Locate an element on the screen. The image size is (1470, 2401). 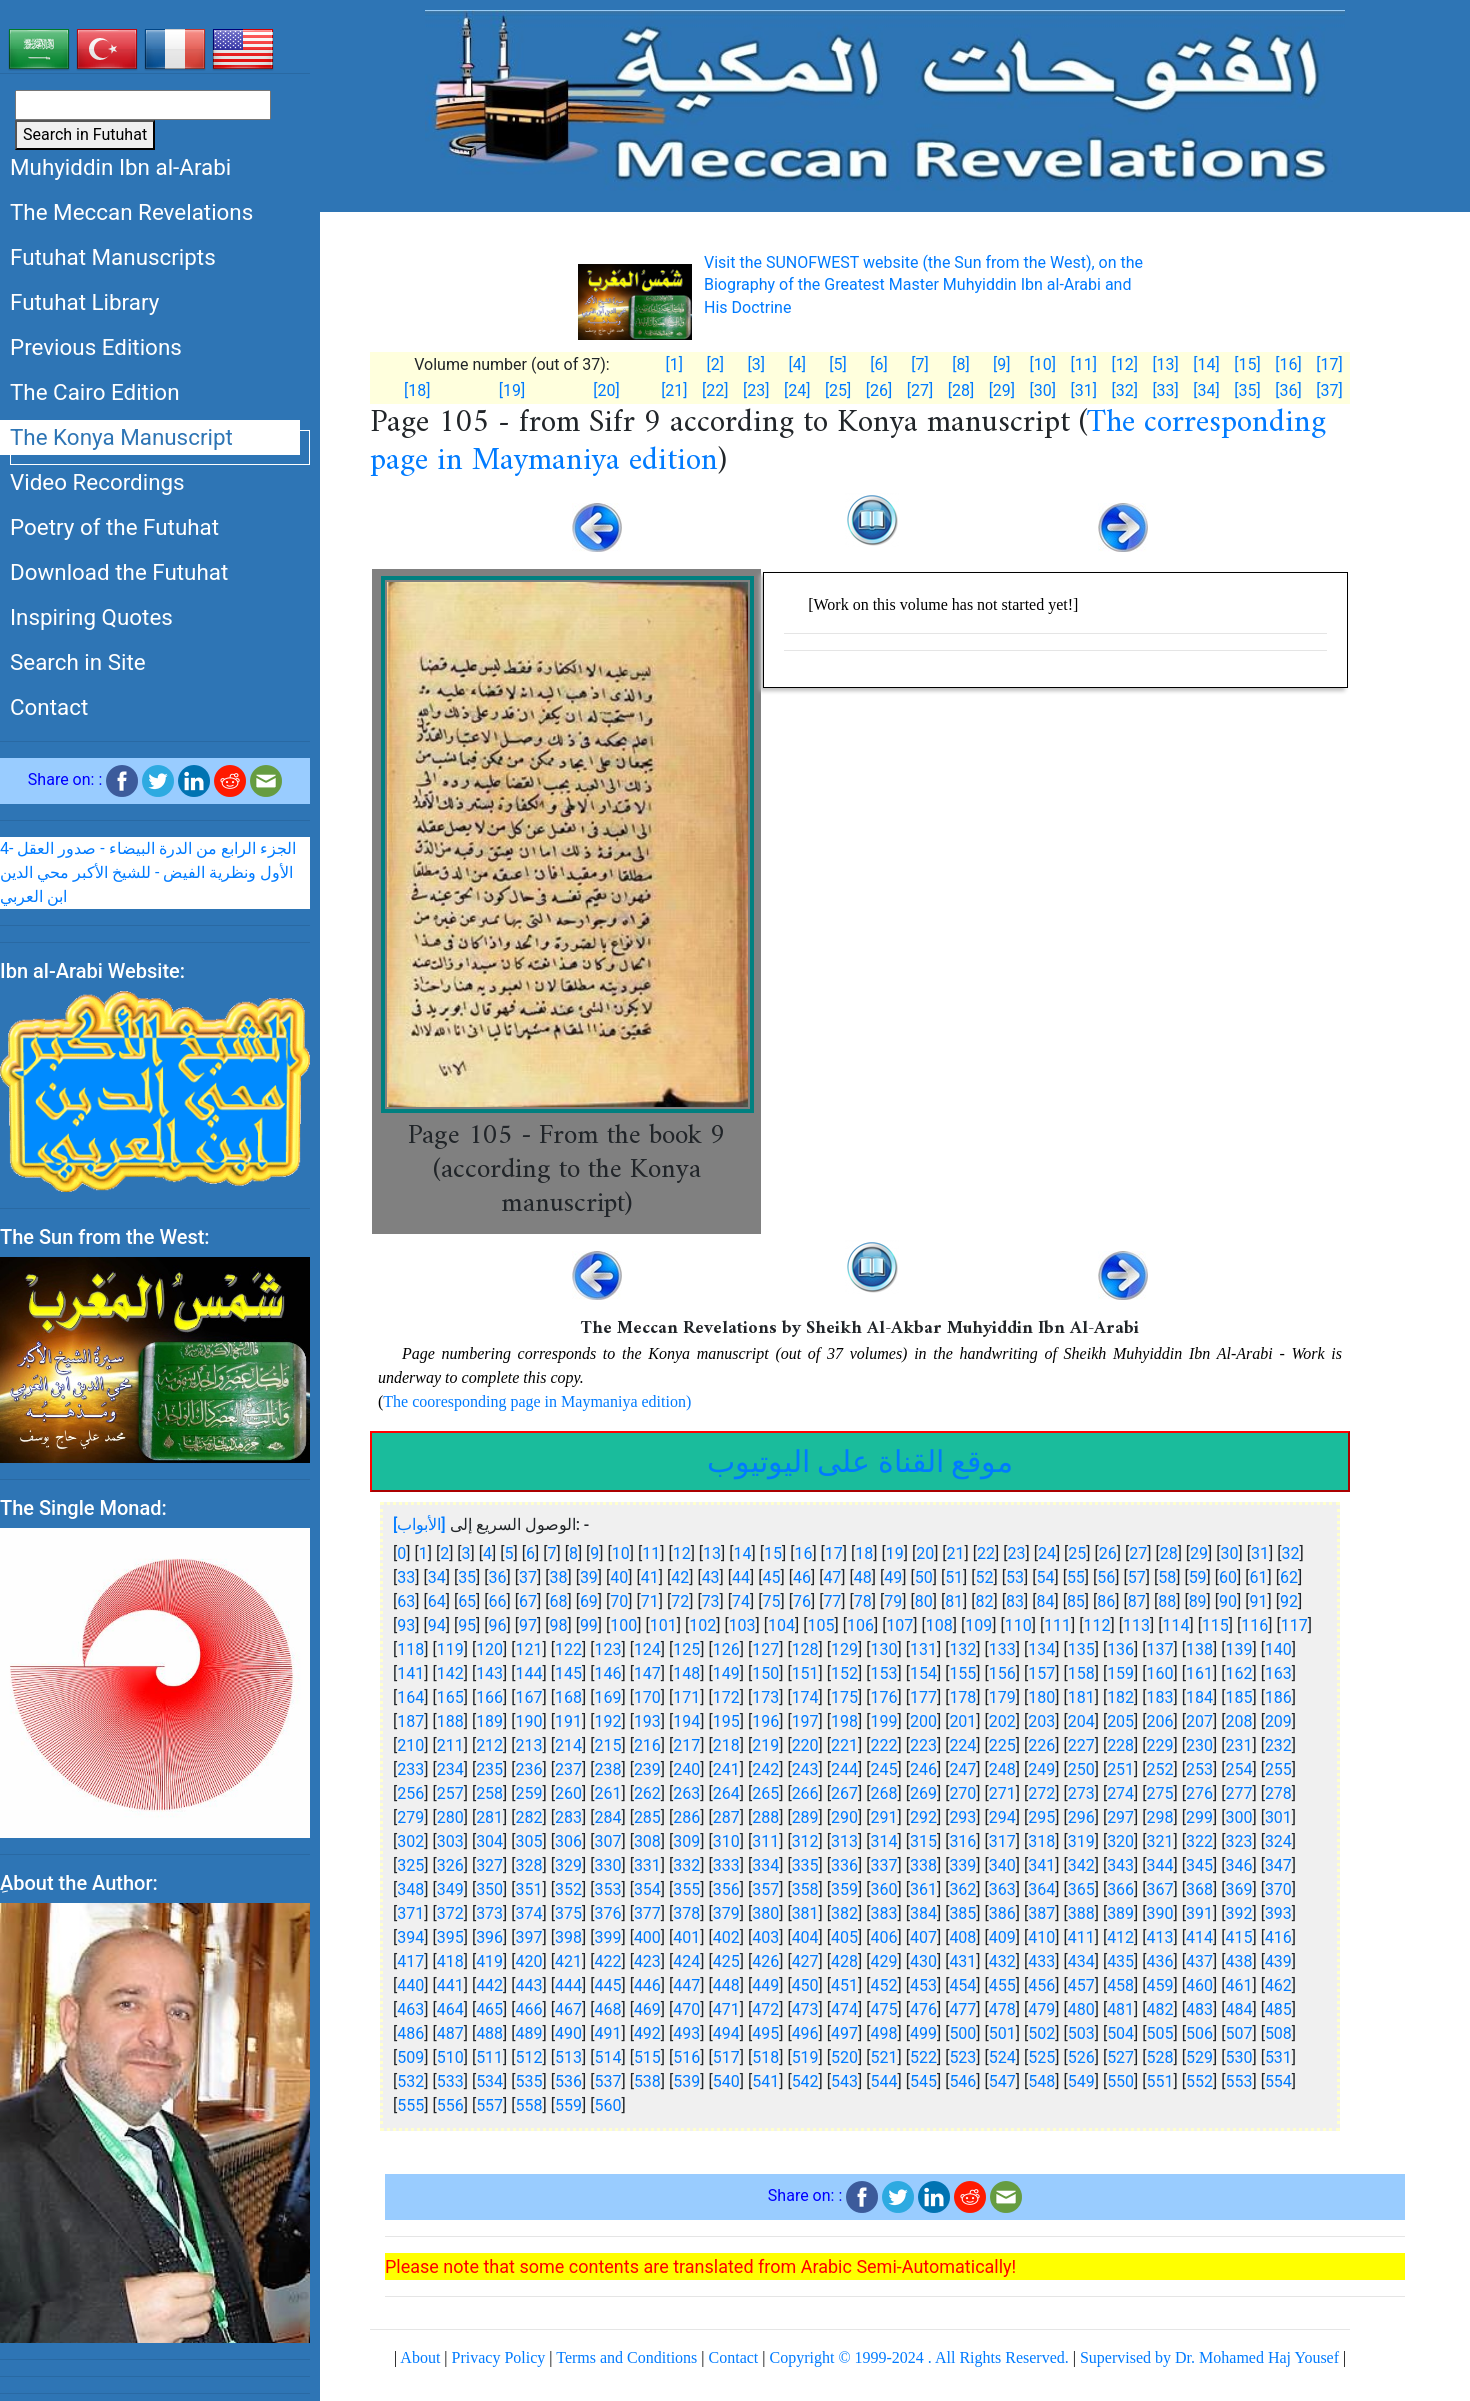
260 is located at coordinates (568, 1793).